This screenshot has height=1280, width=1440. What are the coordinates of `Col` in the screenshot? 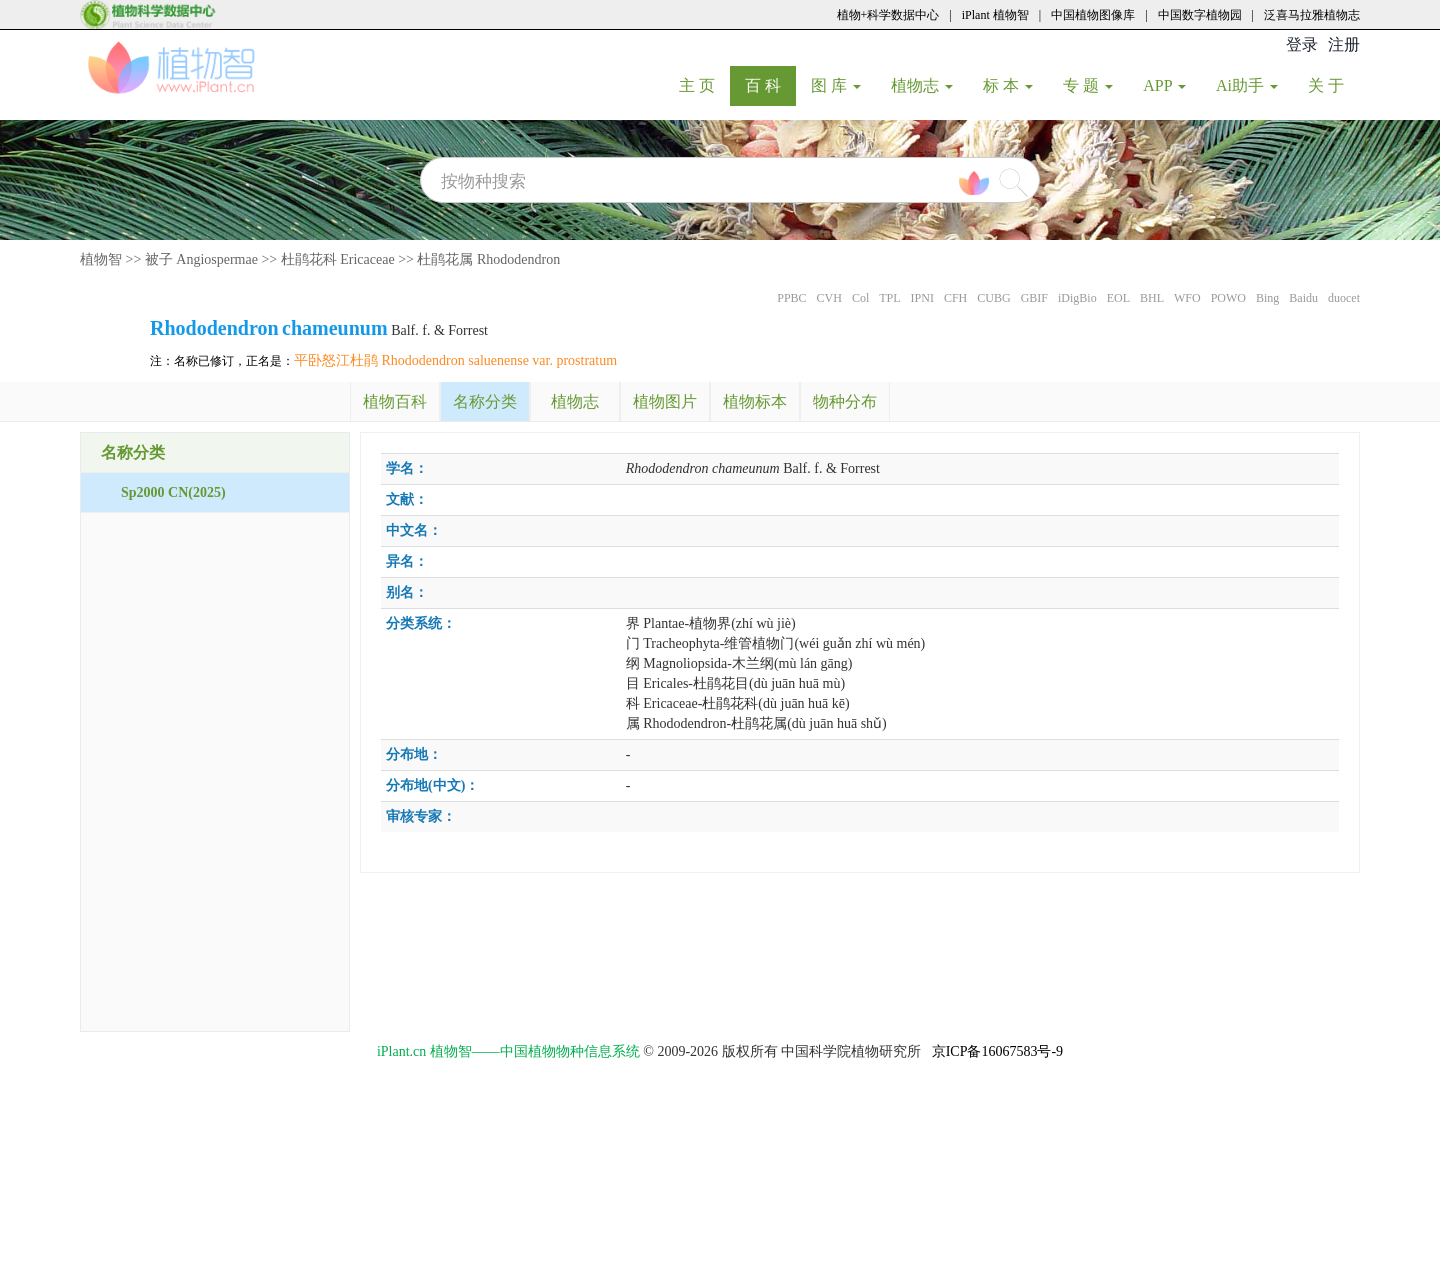 It's located at (860, 298).